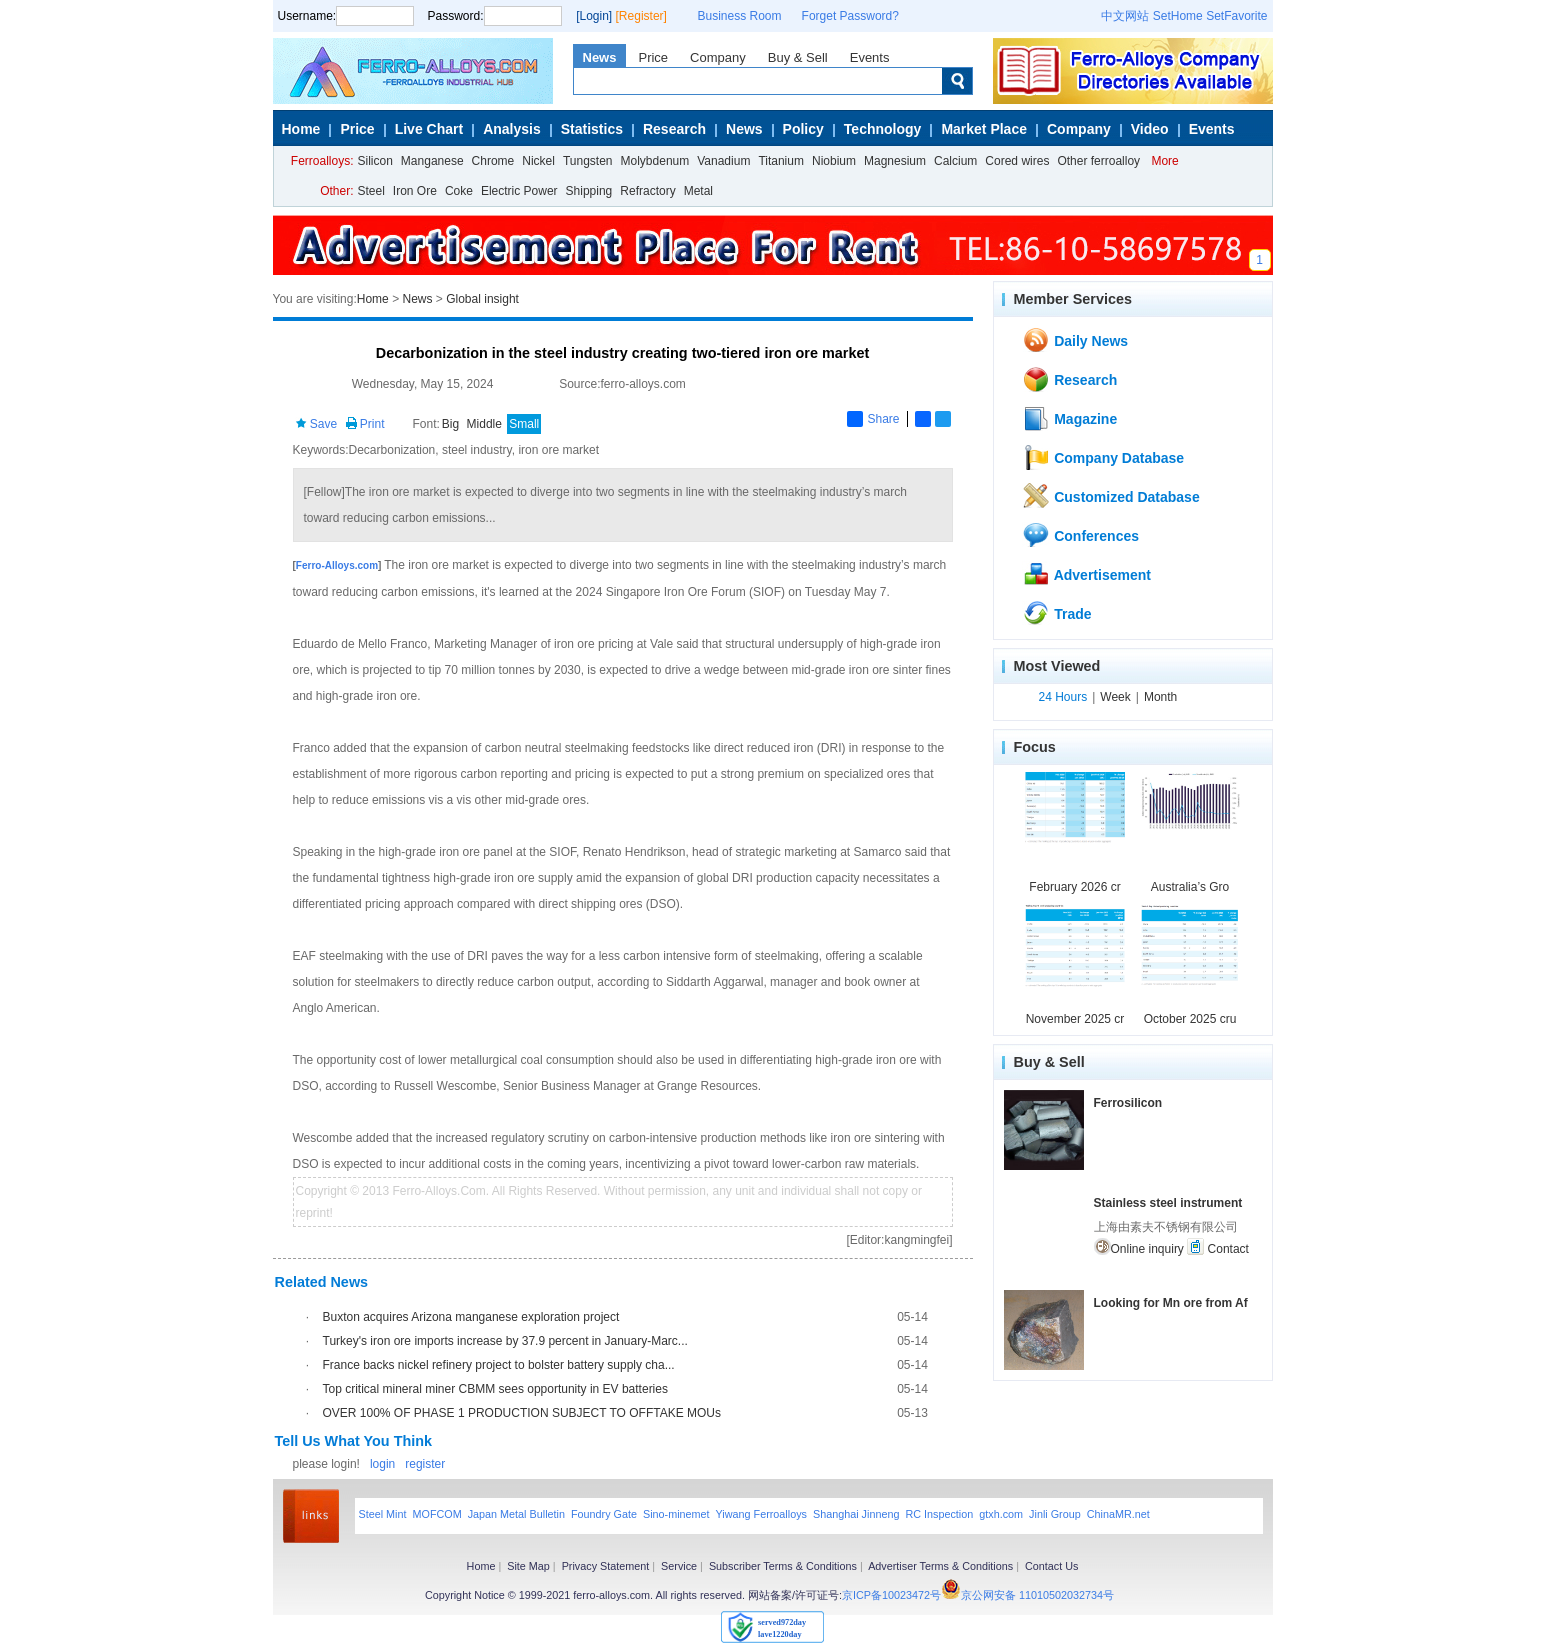  What do you see at coordinates (316, 424) in the screenshot?
I see `Save` at bounding box center [316, 424].